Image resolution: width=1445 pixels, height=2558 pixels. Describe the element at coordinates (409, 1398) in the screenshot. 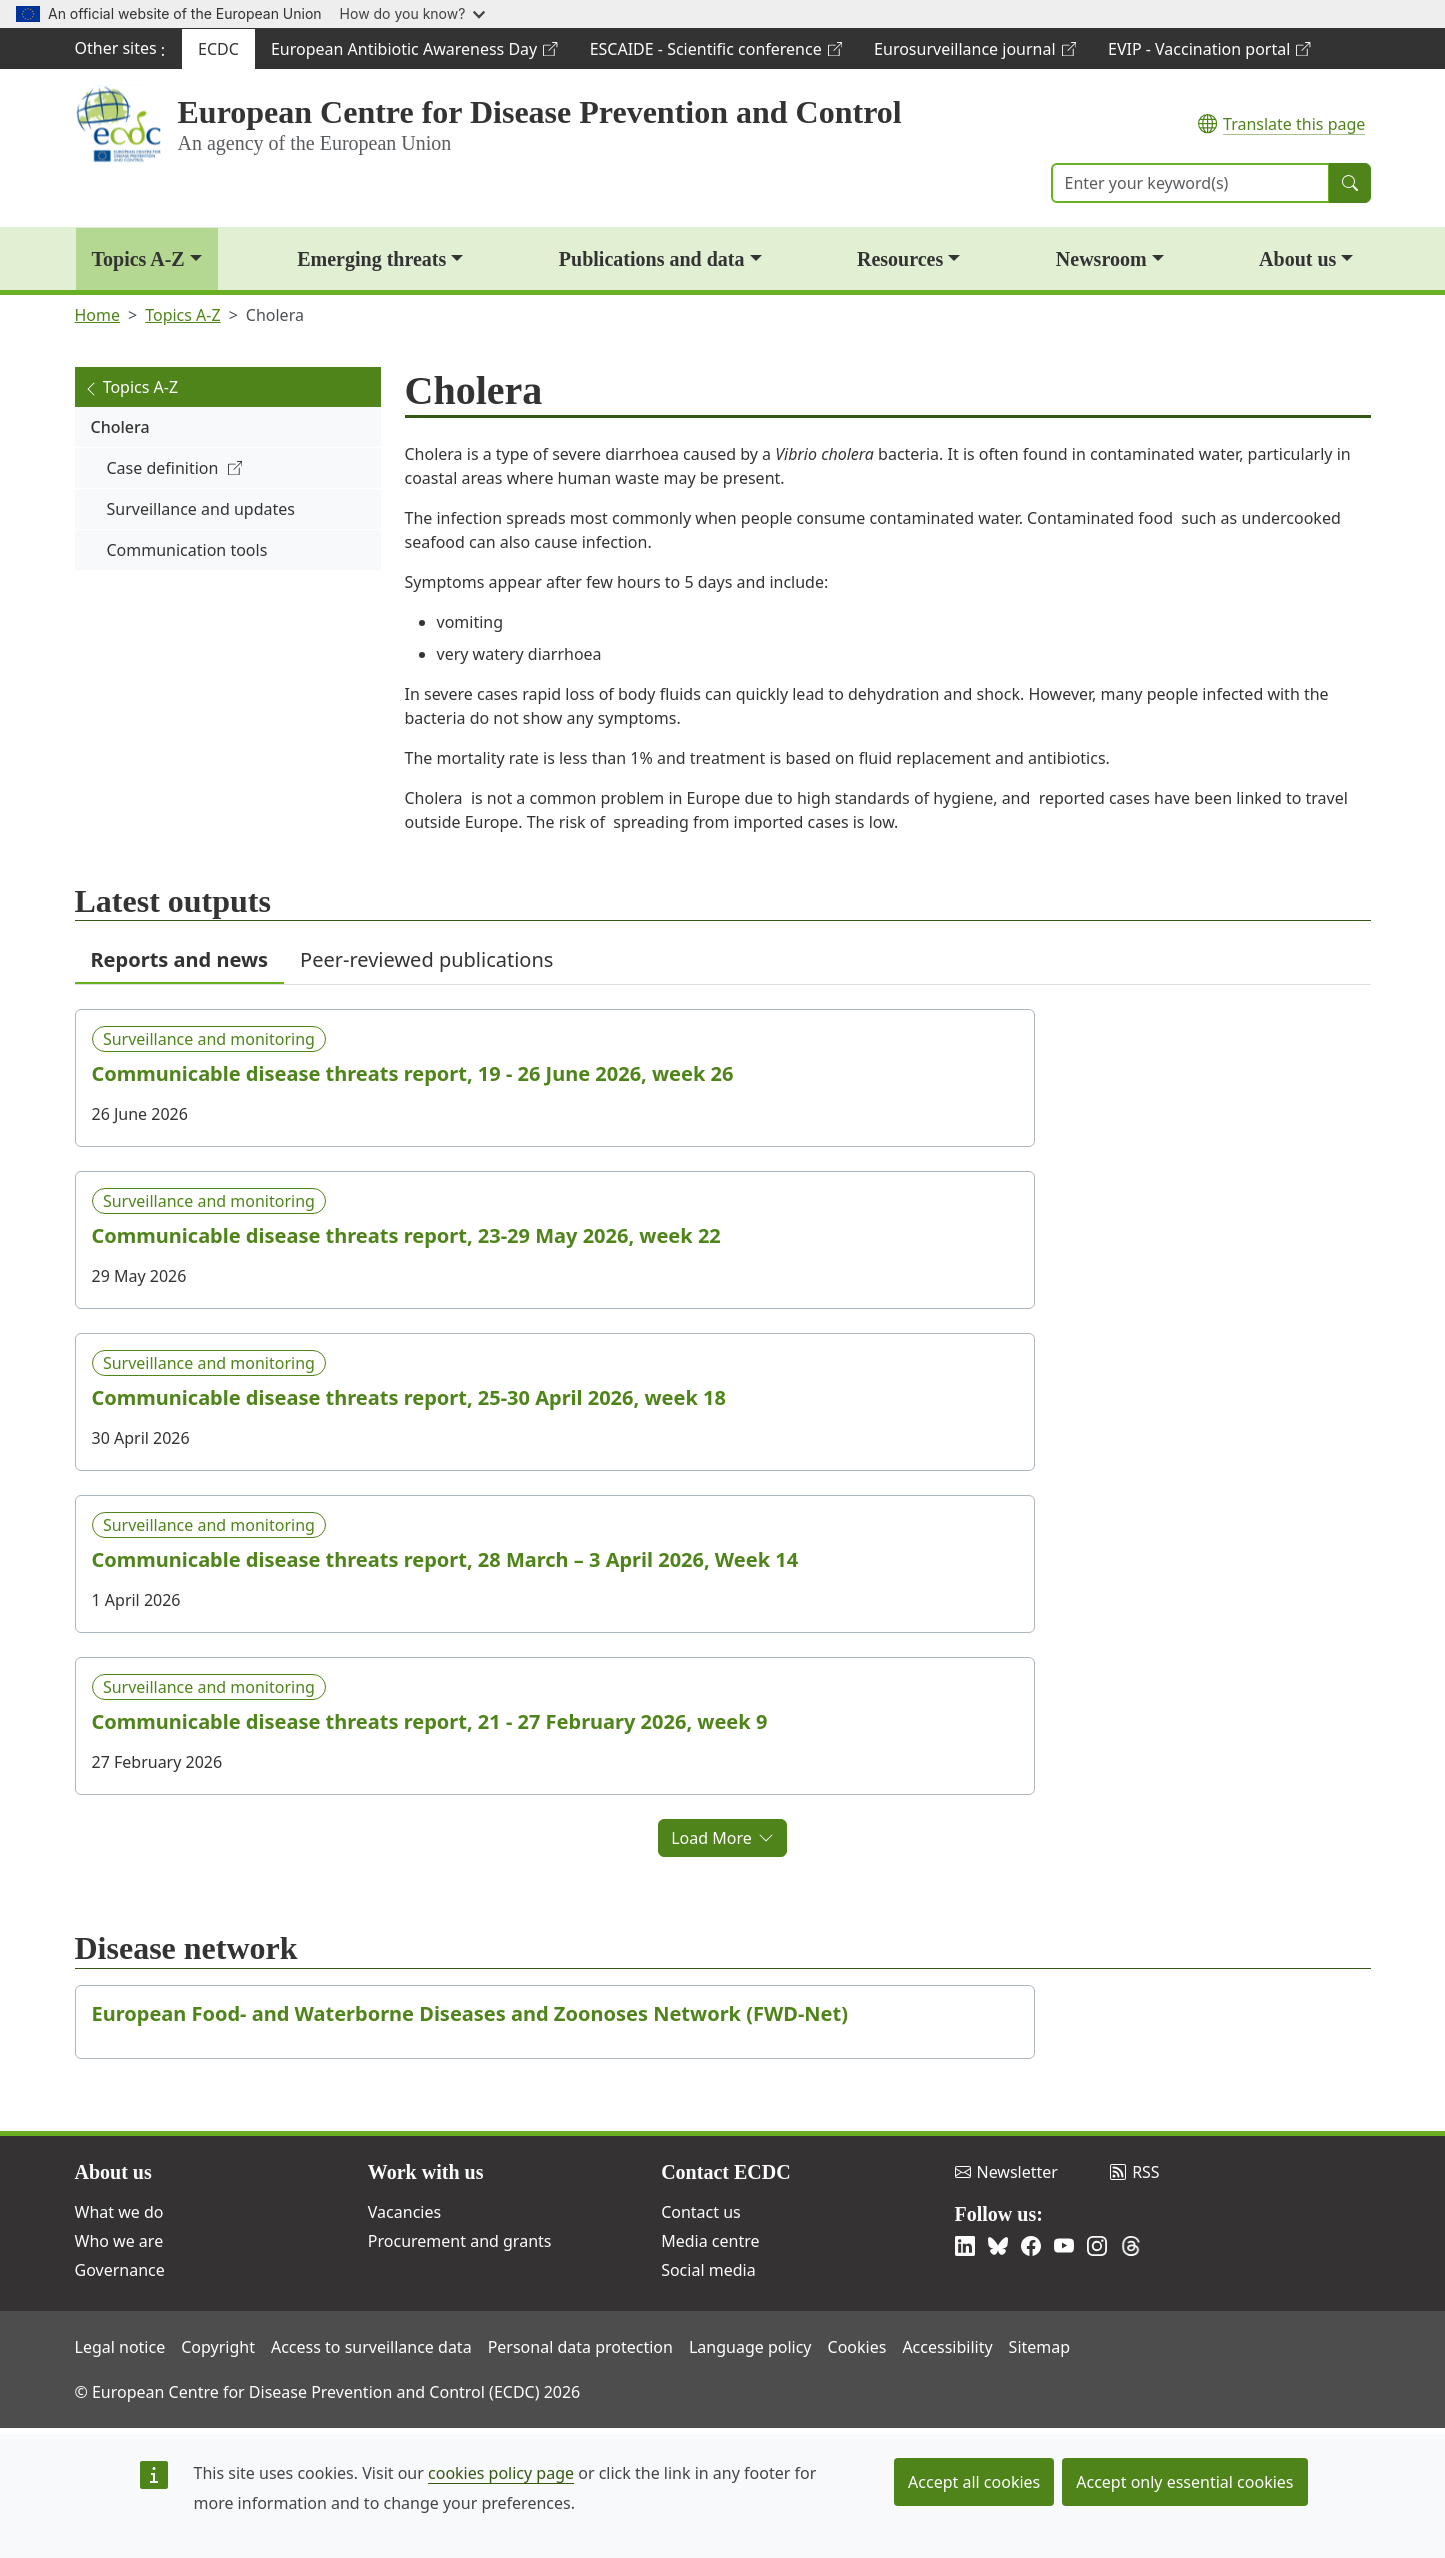

I see `Communicable disease threats report, 25-30 April 2026, week 18` at that location.